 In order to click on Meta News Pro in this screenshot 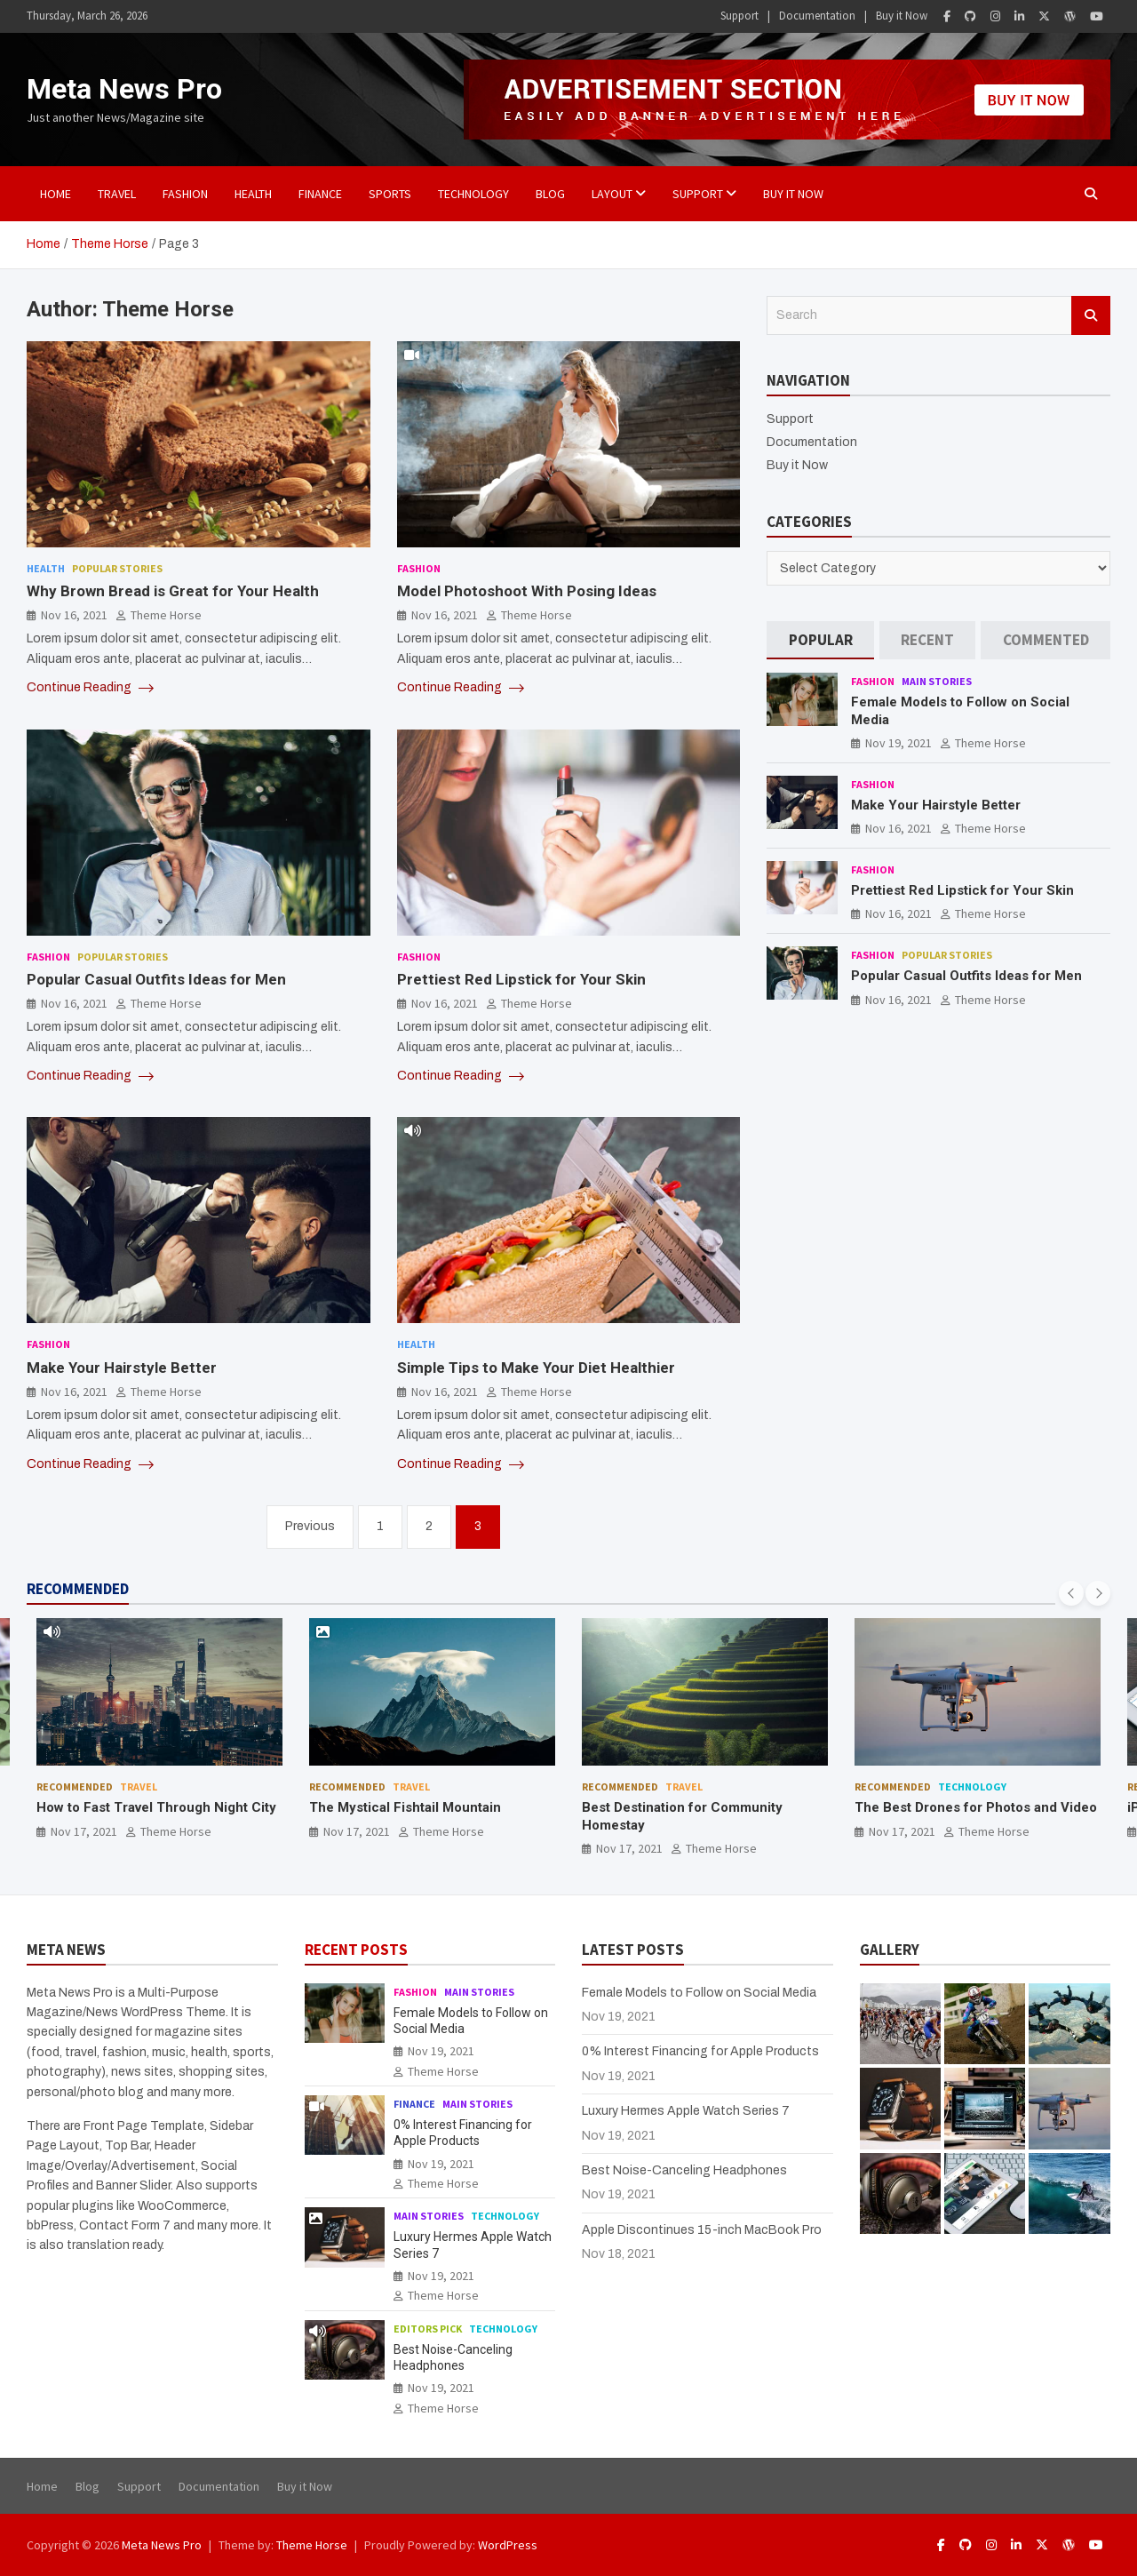, I will do `click(124, 89)`.